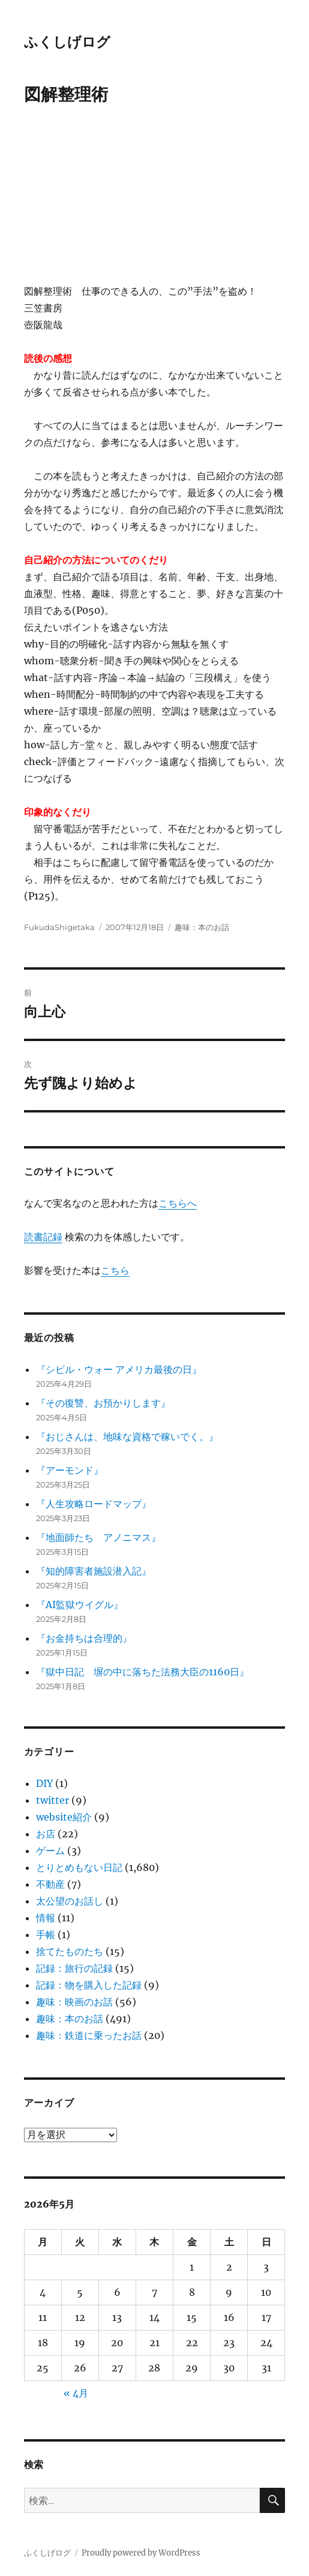  What do you see at coordinates (64, 1817) in the screenshot?
I see `website紹介` at bounding box center [64, 1817].